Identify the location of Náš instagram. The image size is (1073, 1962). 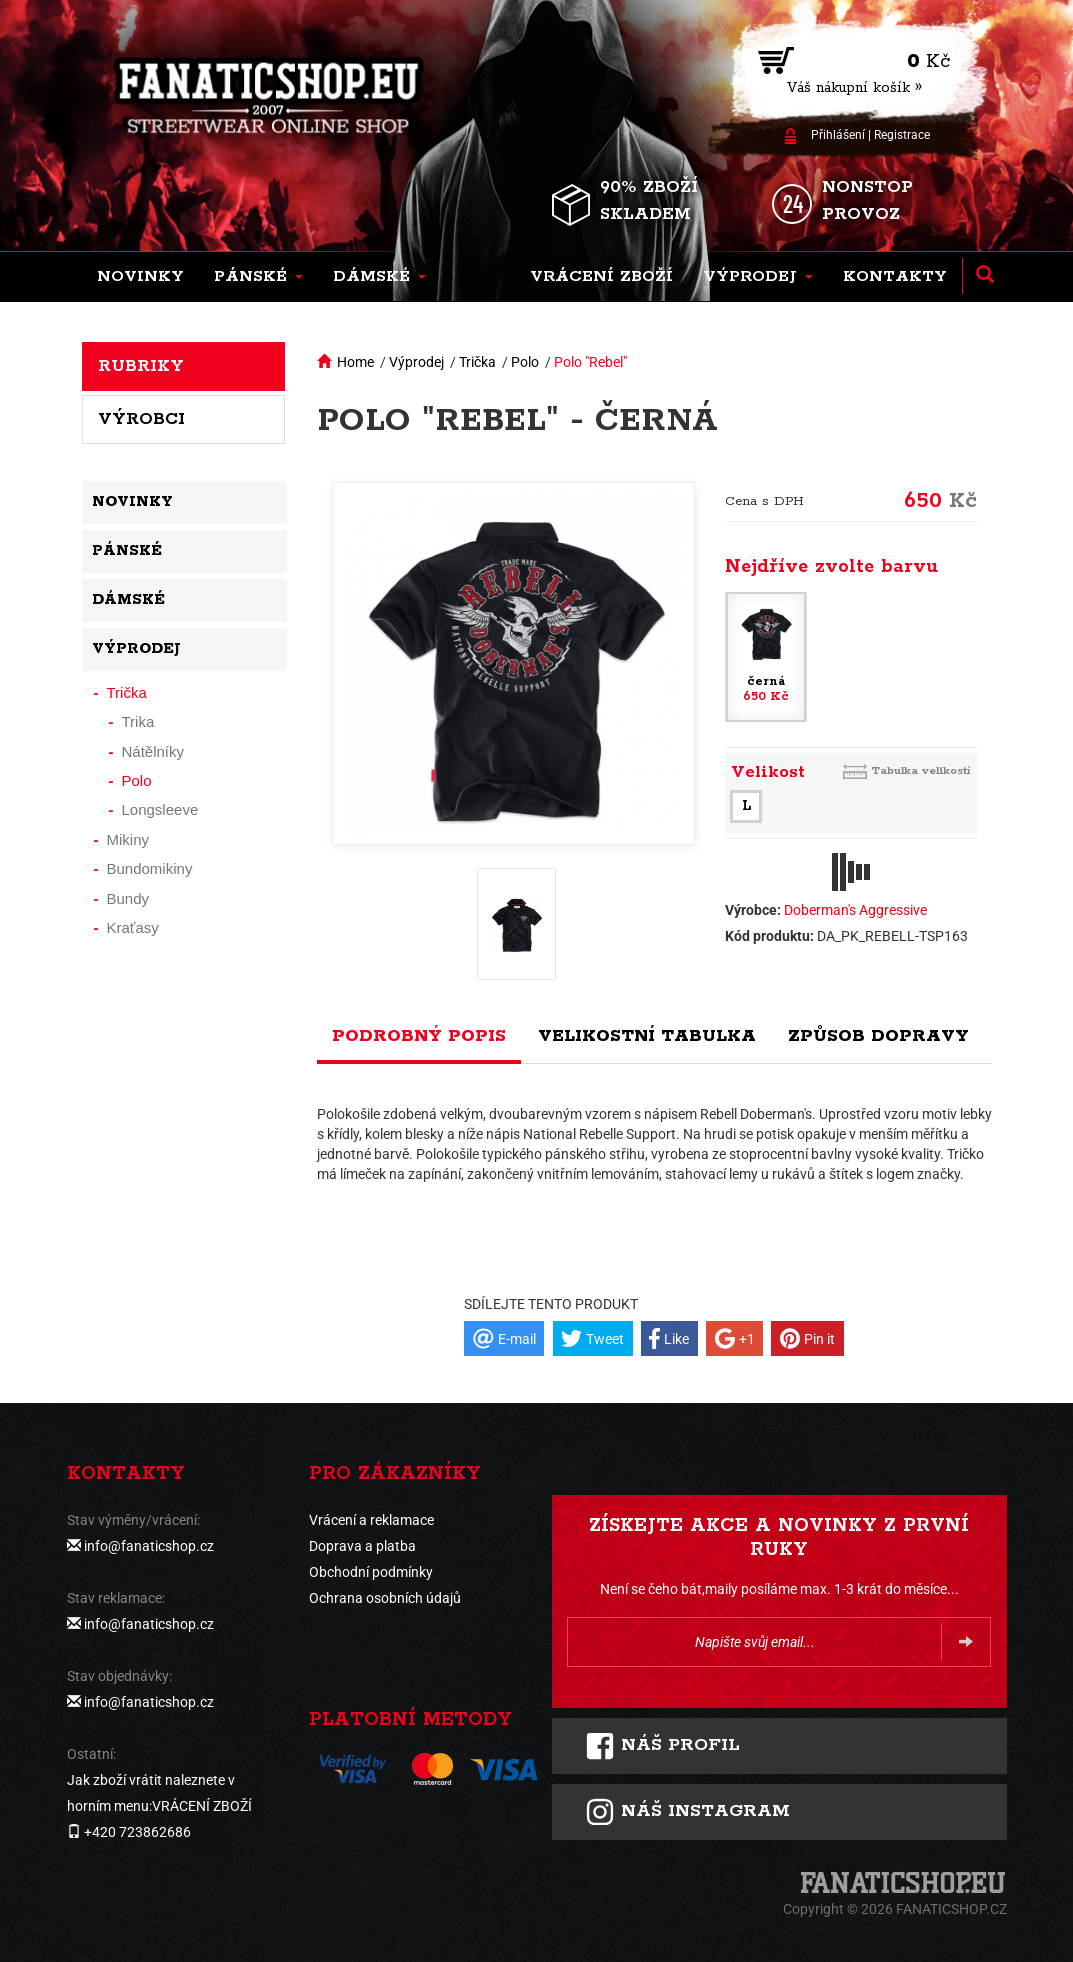
(687, 1812).